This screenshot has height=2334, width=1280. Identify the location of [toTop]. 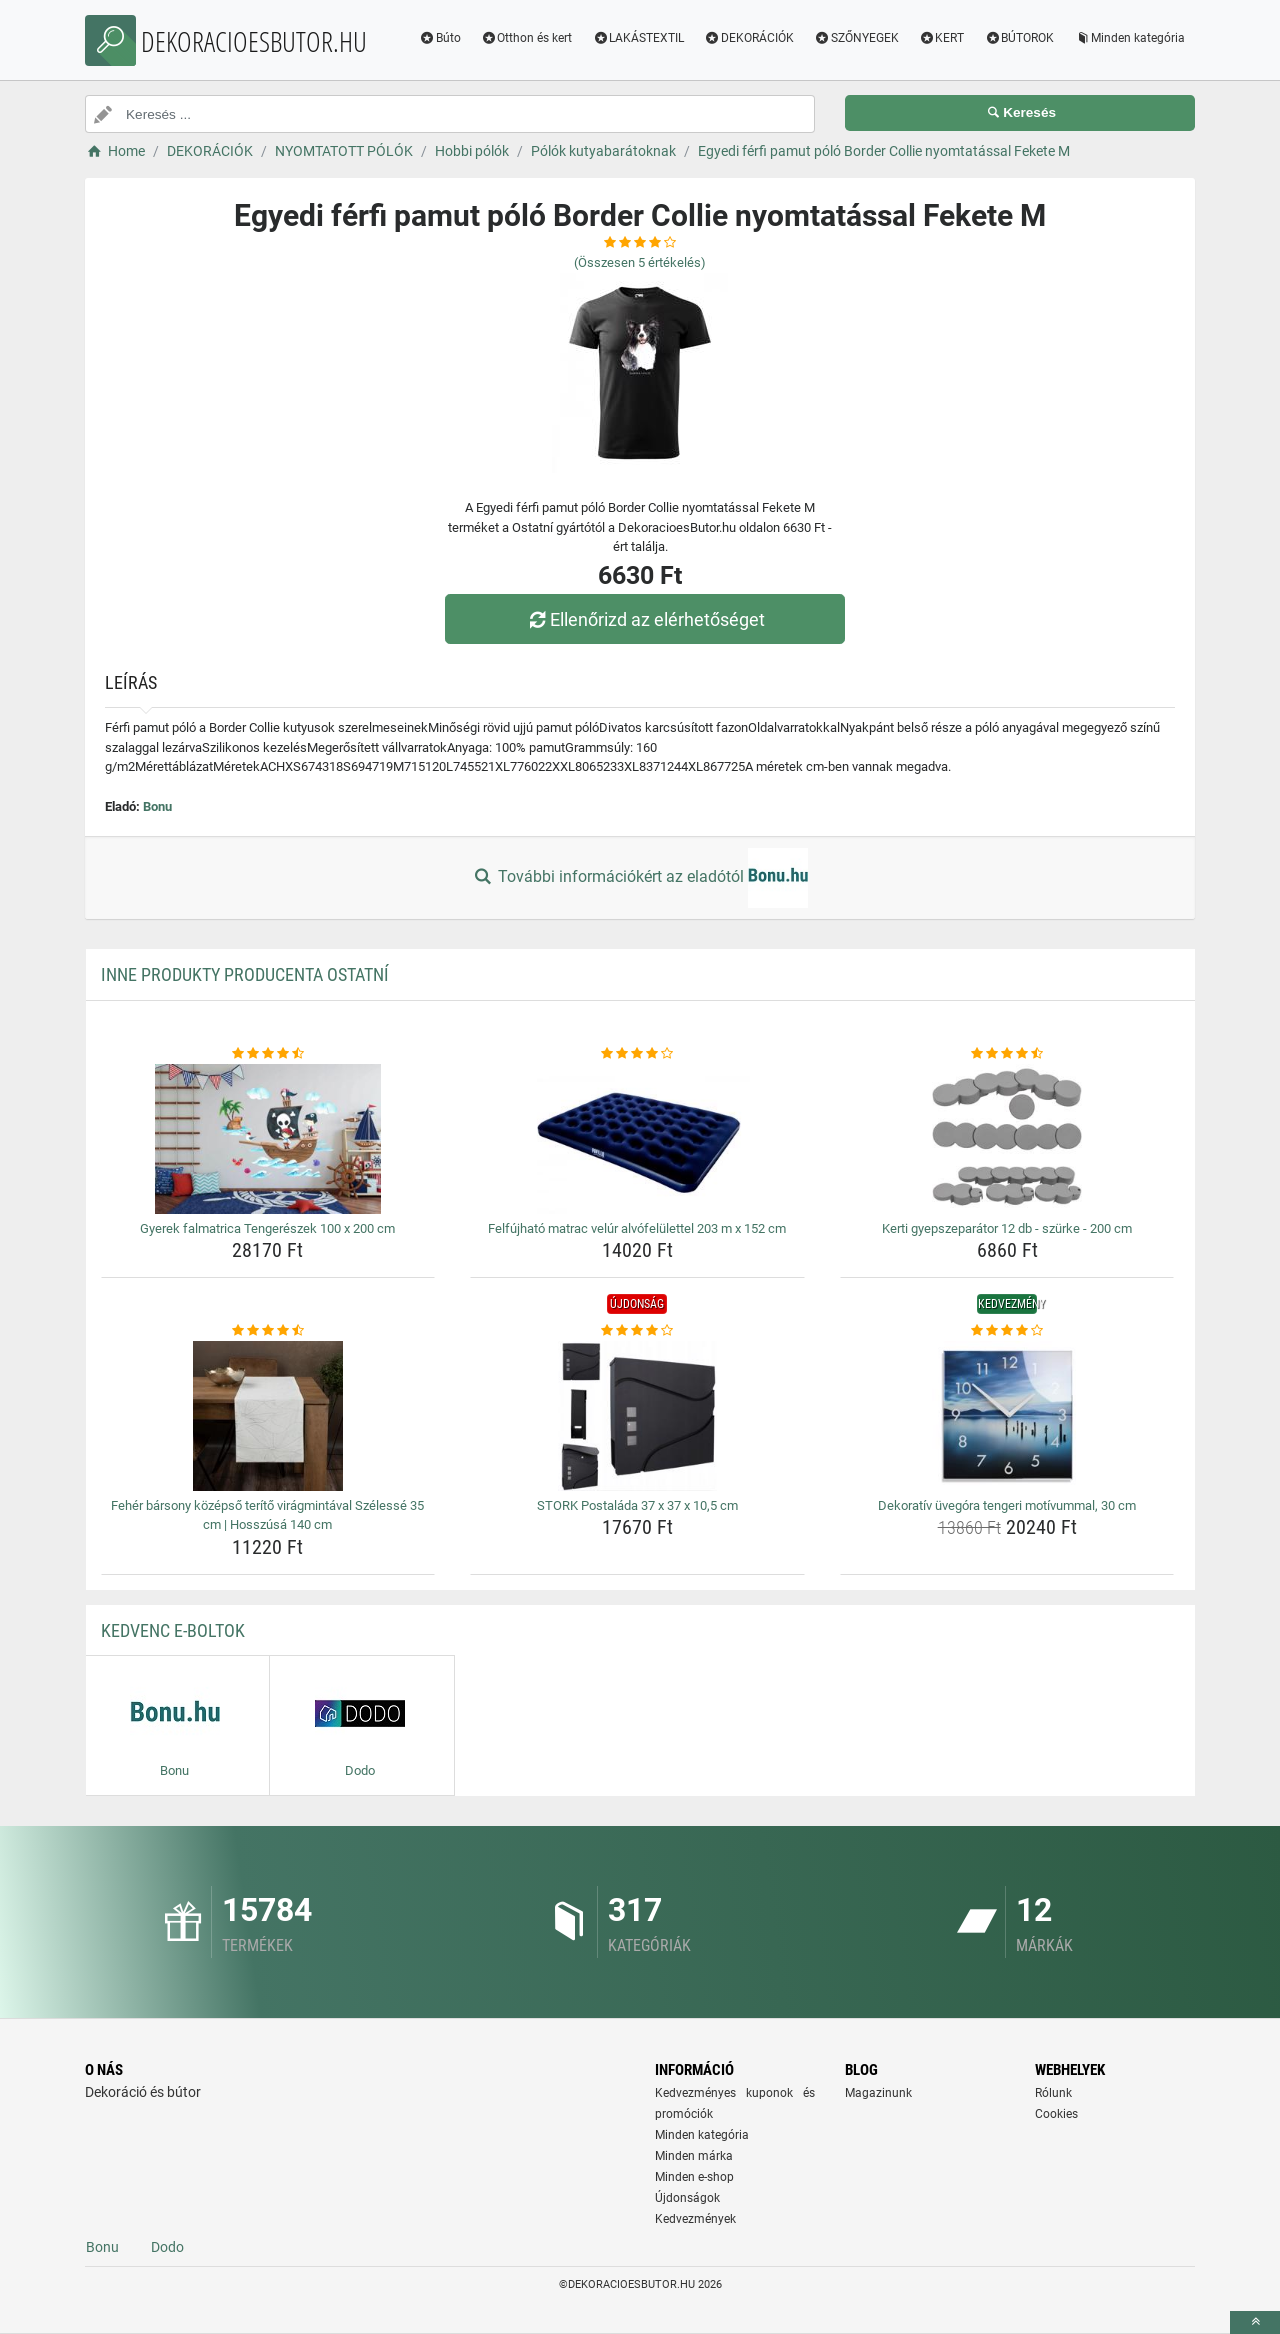
(1255, 2322).